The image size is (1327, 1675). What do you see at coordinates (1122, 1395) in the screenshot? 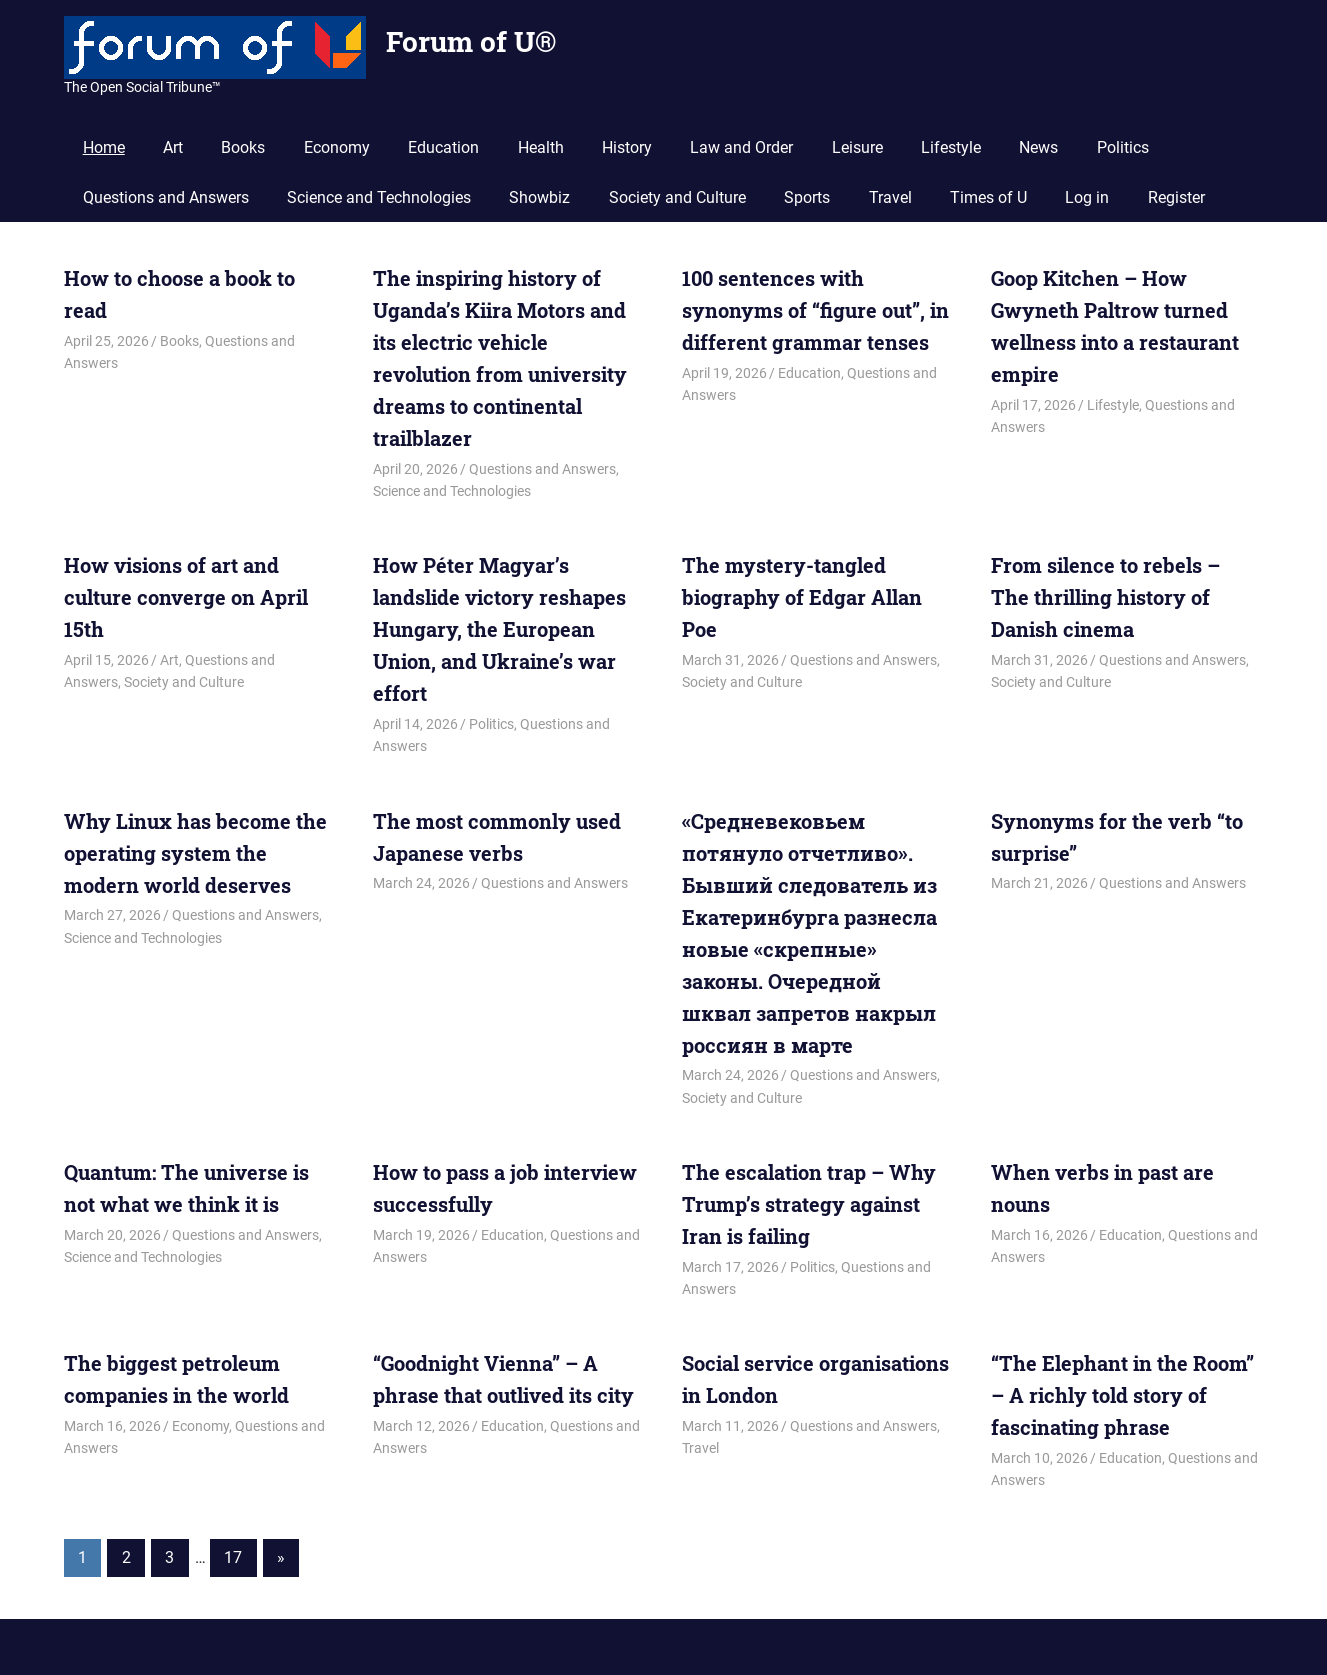
I see `“The Elephant in the Room” – A richly told story of fascinating phrase` at bounding box center [1122, 1395].